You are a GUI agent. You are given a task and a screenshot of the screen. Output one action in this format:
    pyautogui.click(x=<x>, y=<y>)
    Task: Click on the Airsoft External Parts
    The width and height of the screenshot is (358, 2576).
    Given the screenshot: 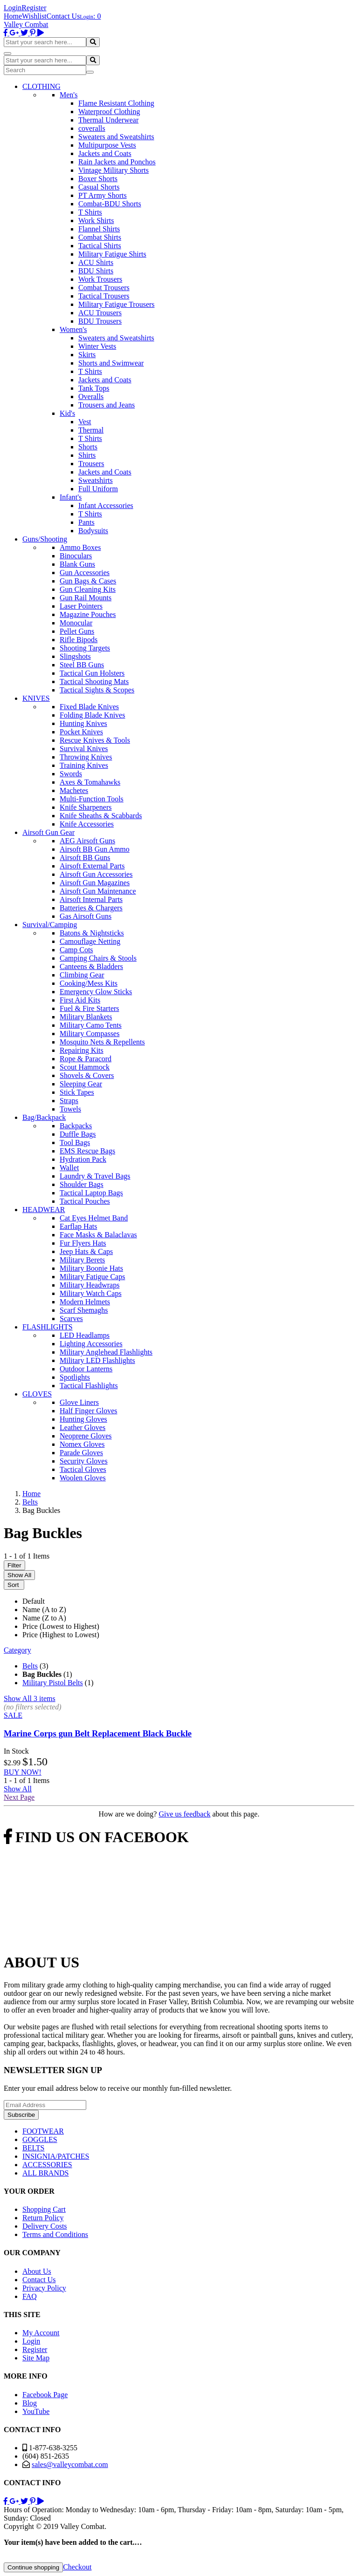 What is the action you would take?
    pyautogui.click(x=92, y=866)
    